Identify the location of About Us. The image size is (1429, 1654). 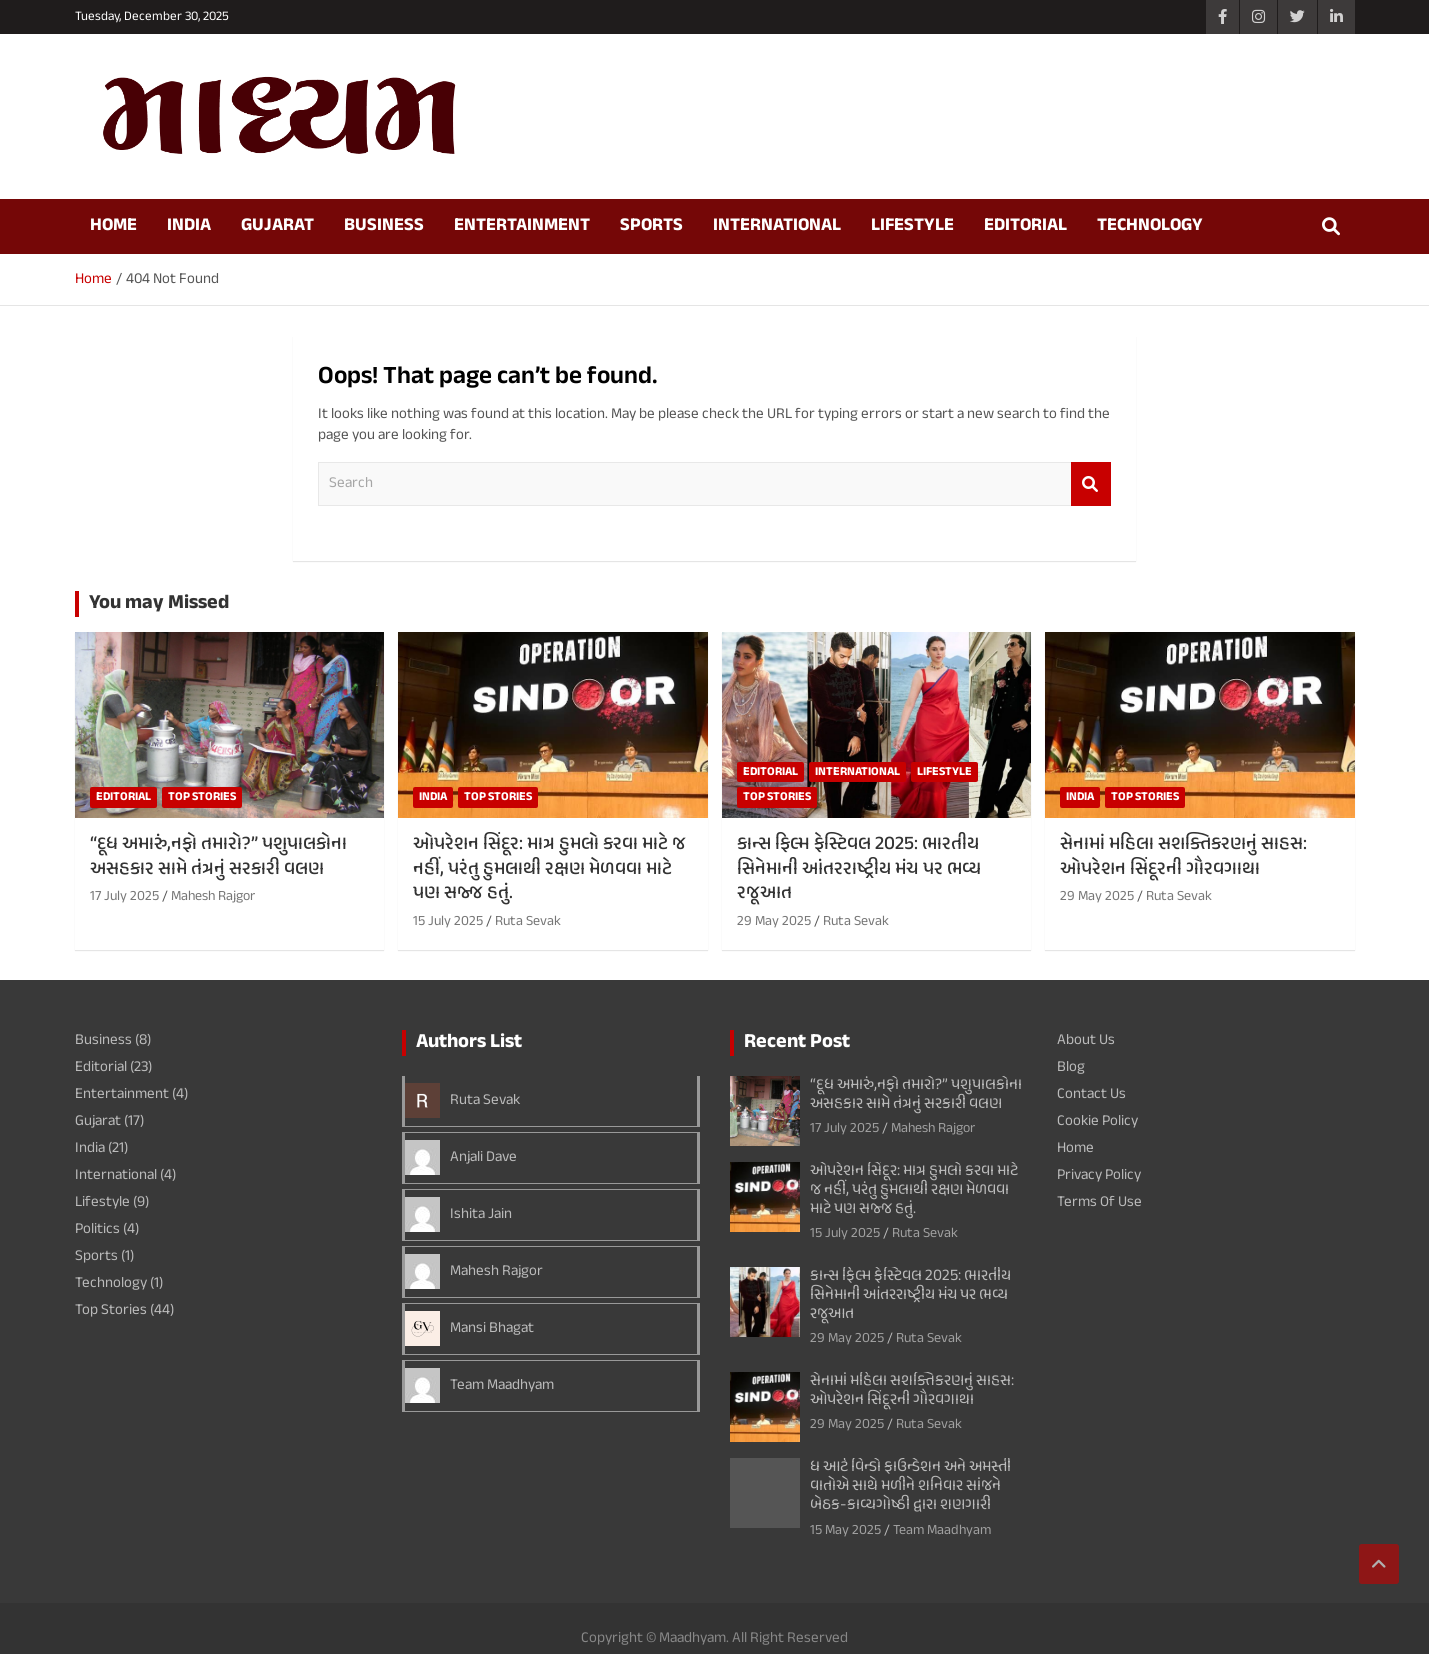
(1086, 1040).